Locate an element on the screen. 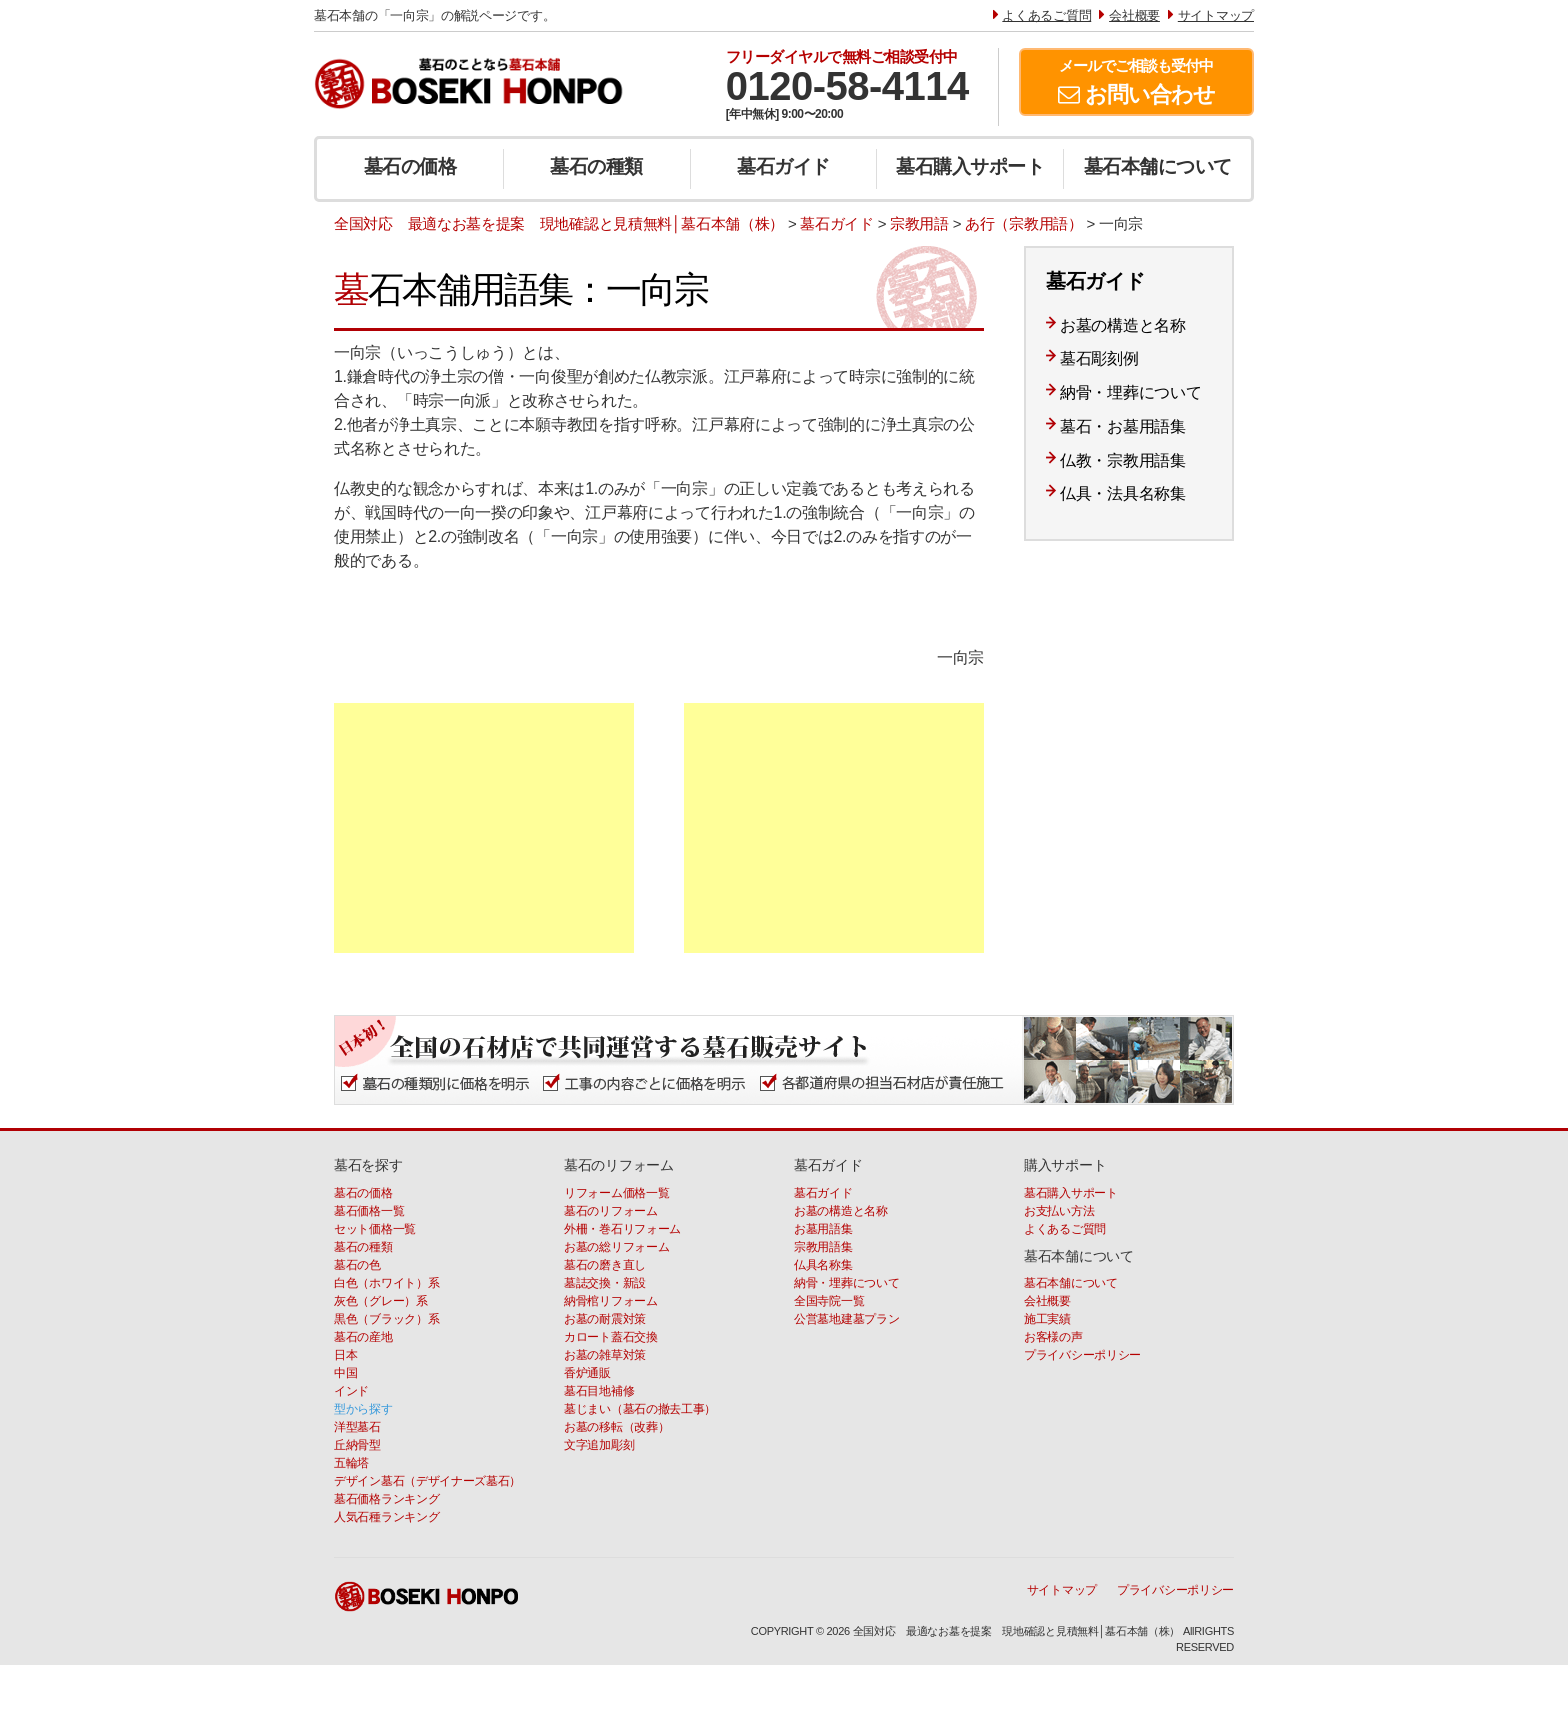 This screenshot has height=1725, width=1568. 日本 is located at coordinates (345, 1355).